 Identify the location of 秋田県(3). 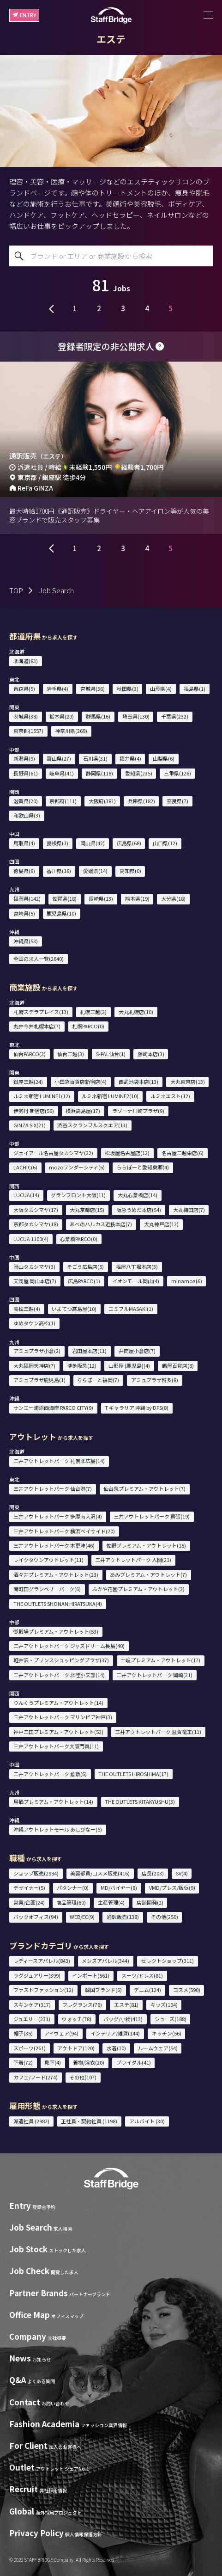
(127, 688).